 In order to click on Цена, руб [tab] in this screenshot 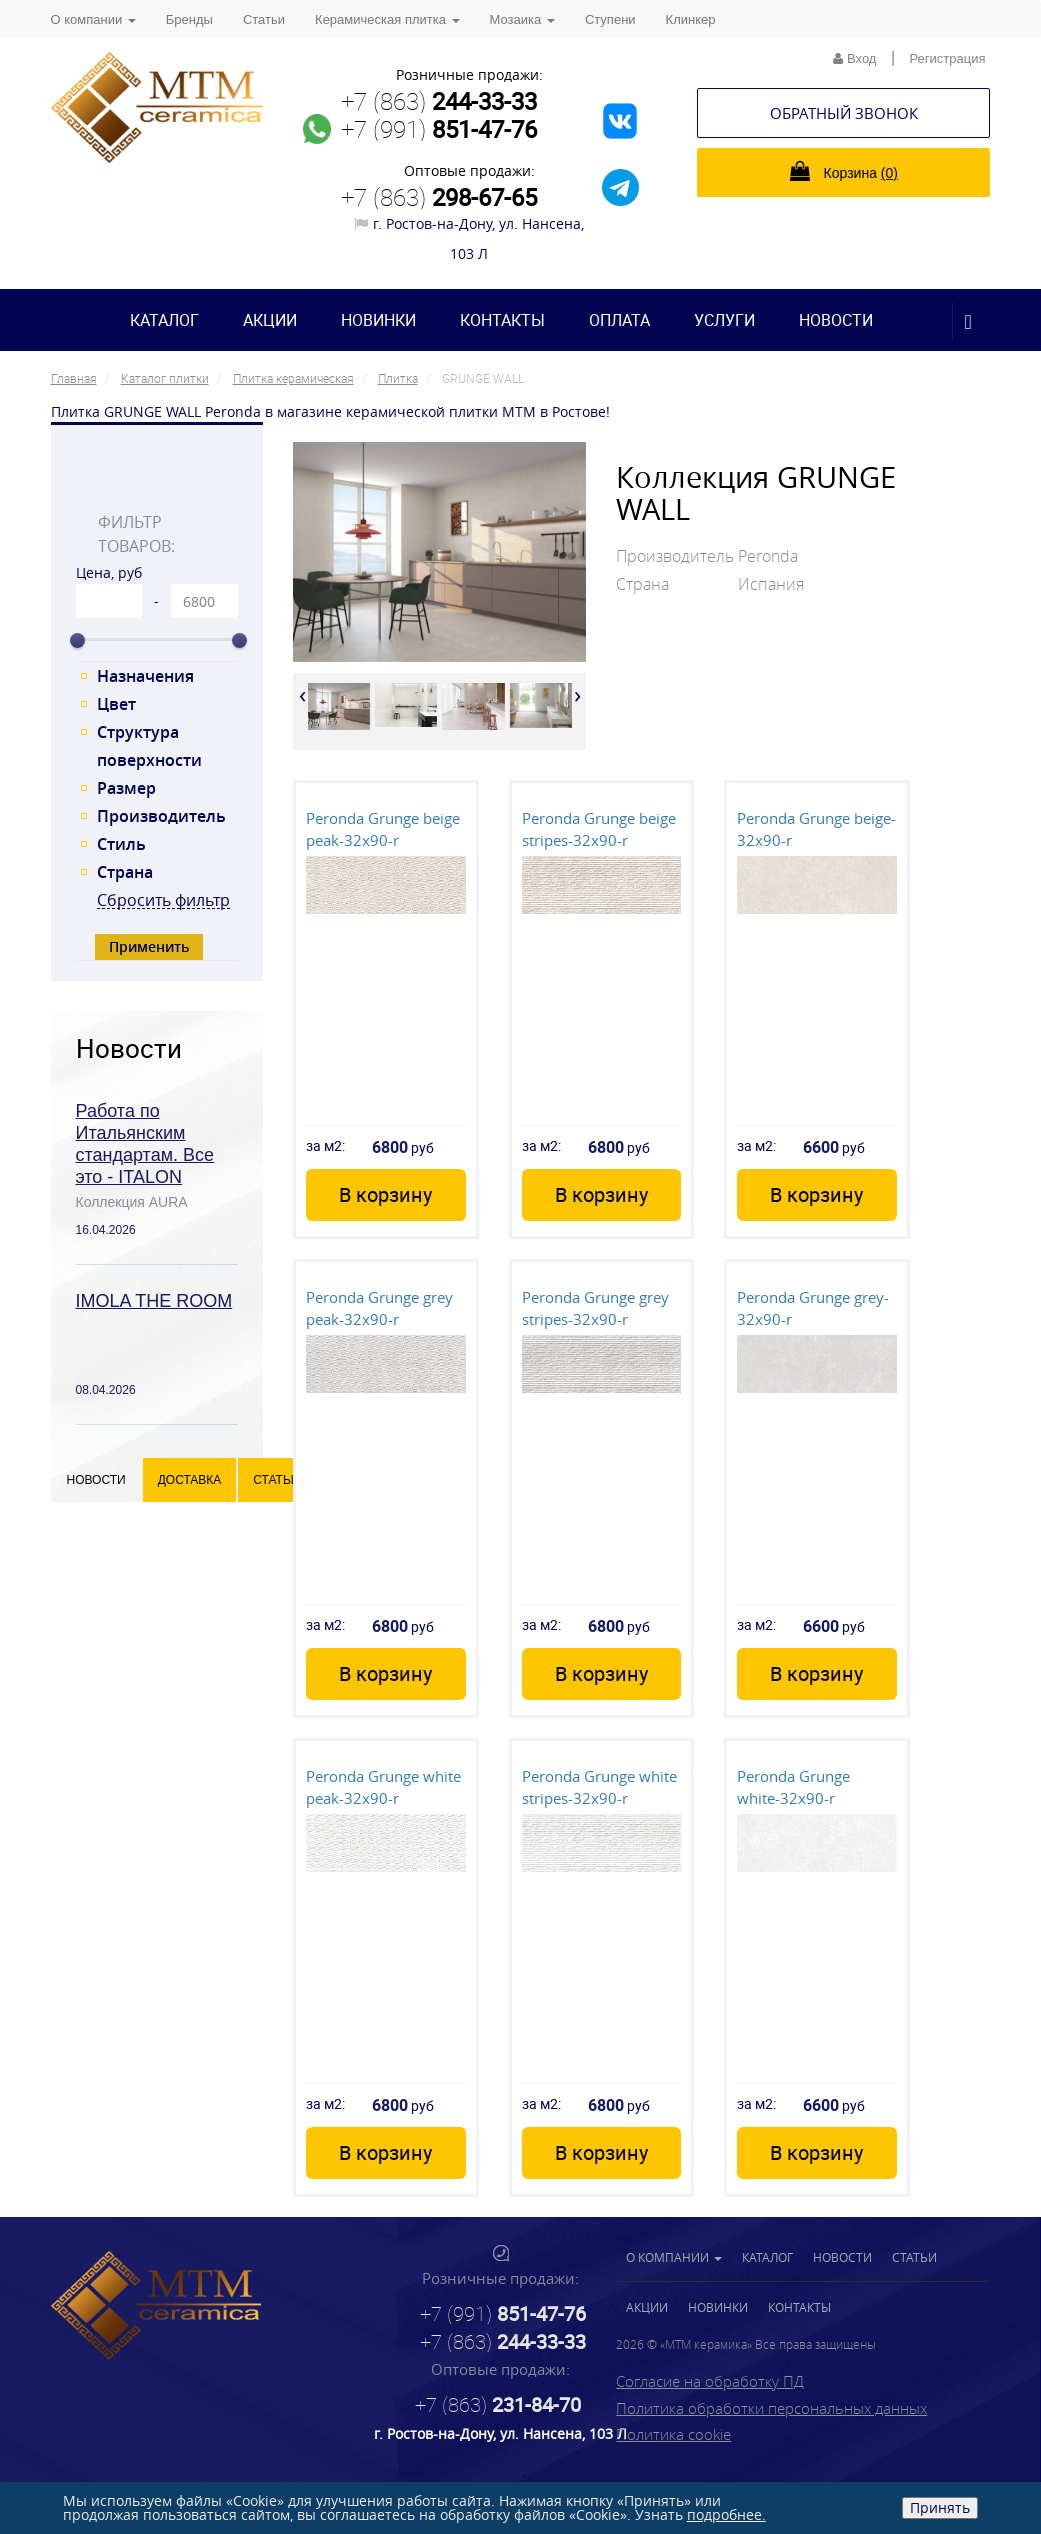, I will do `click(109, 572)`.